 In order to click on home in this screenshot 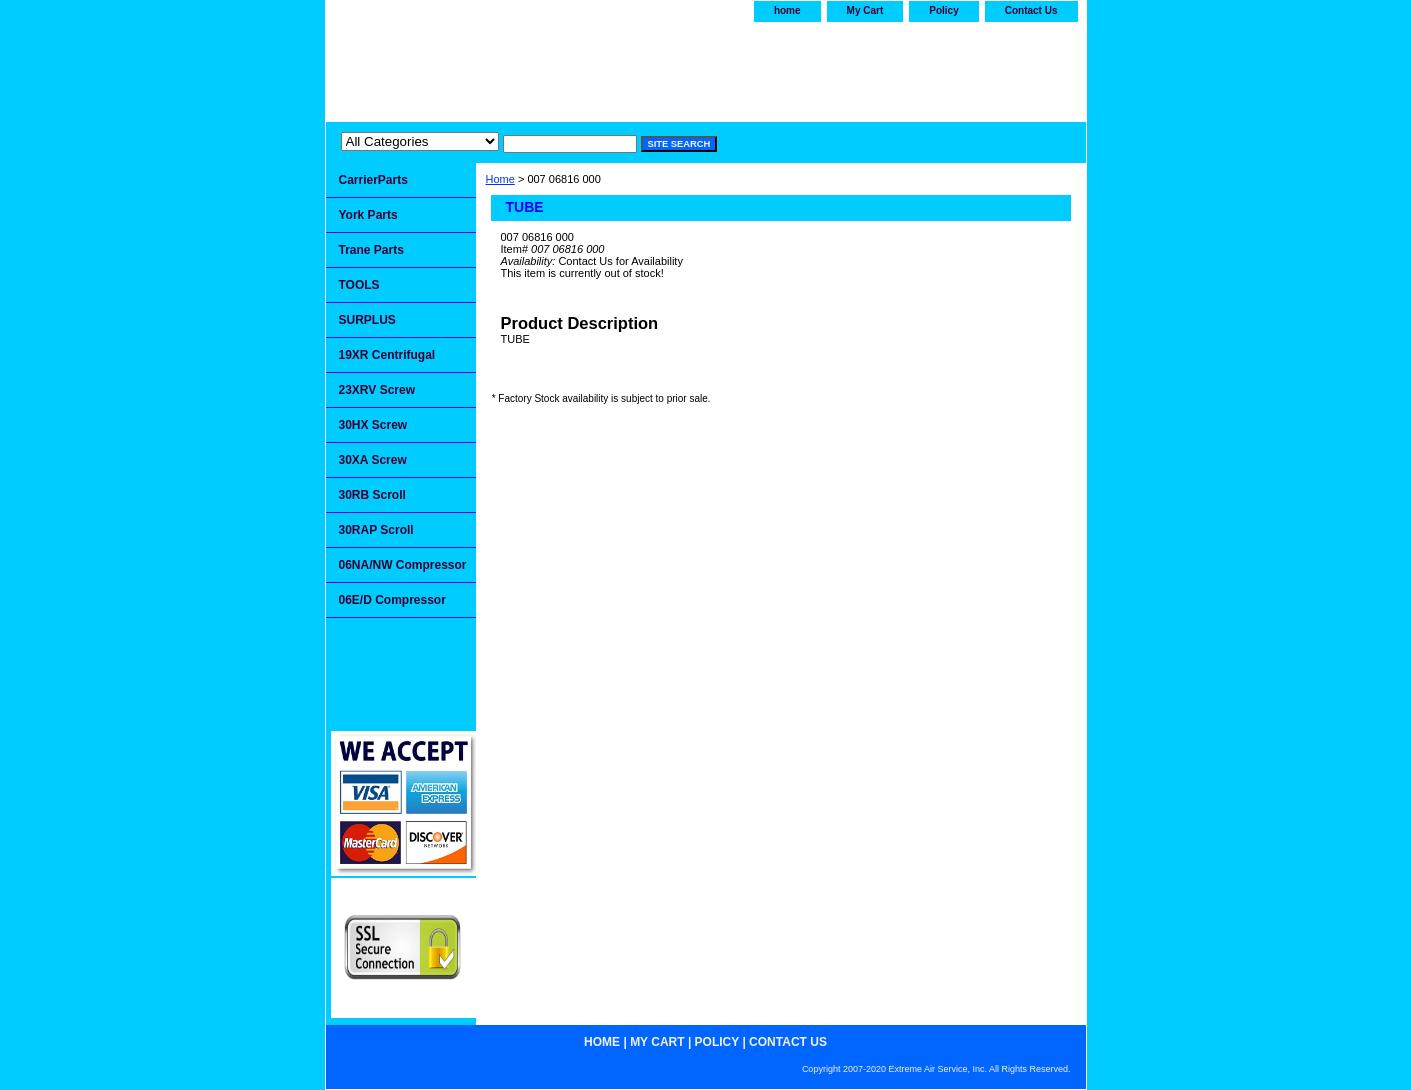, I will do `click(787, 10)`.